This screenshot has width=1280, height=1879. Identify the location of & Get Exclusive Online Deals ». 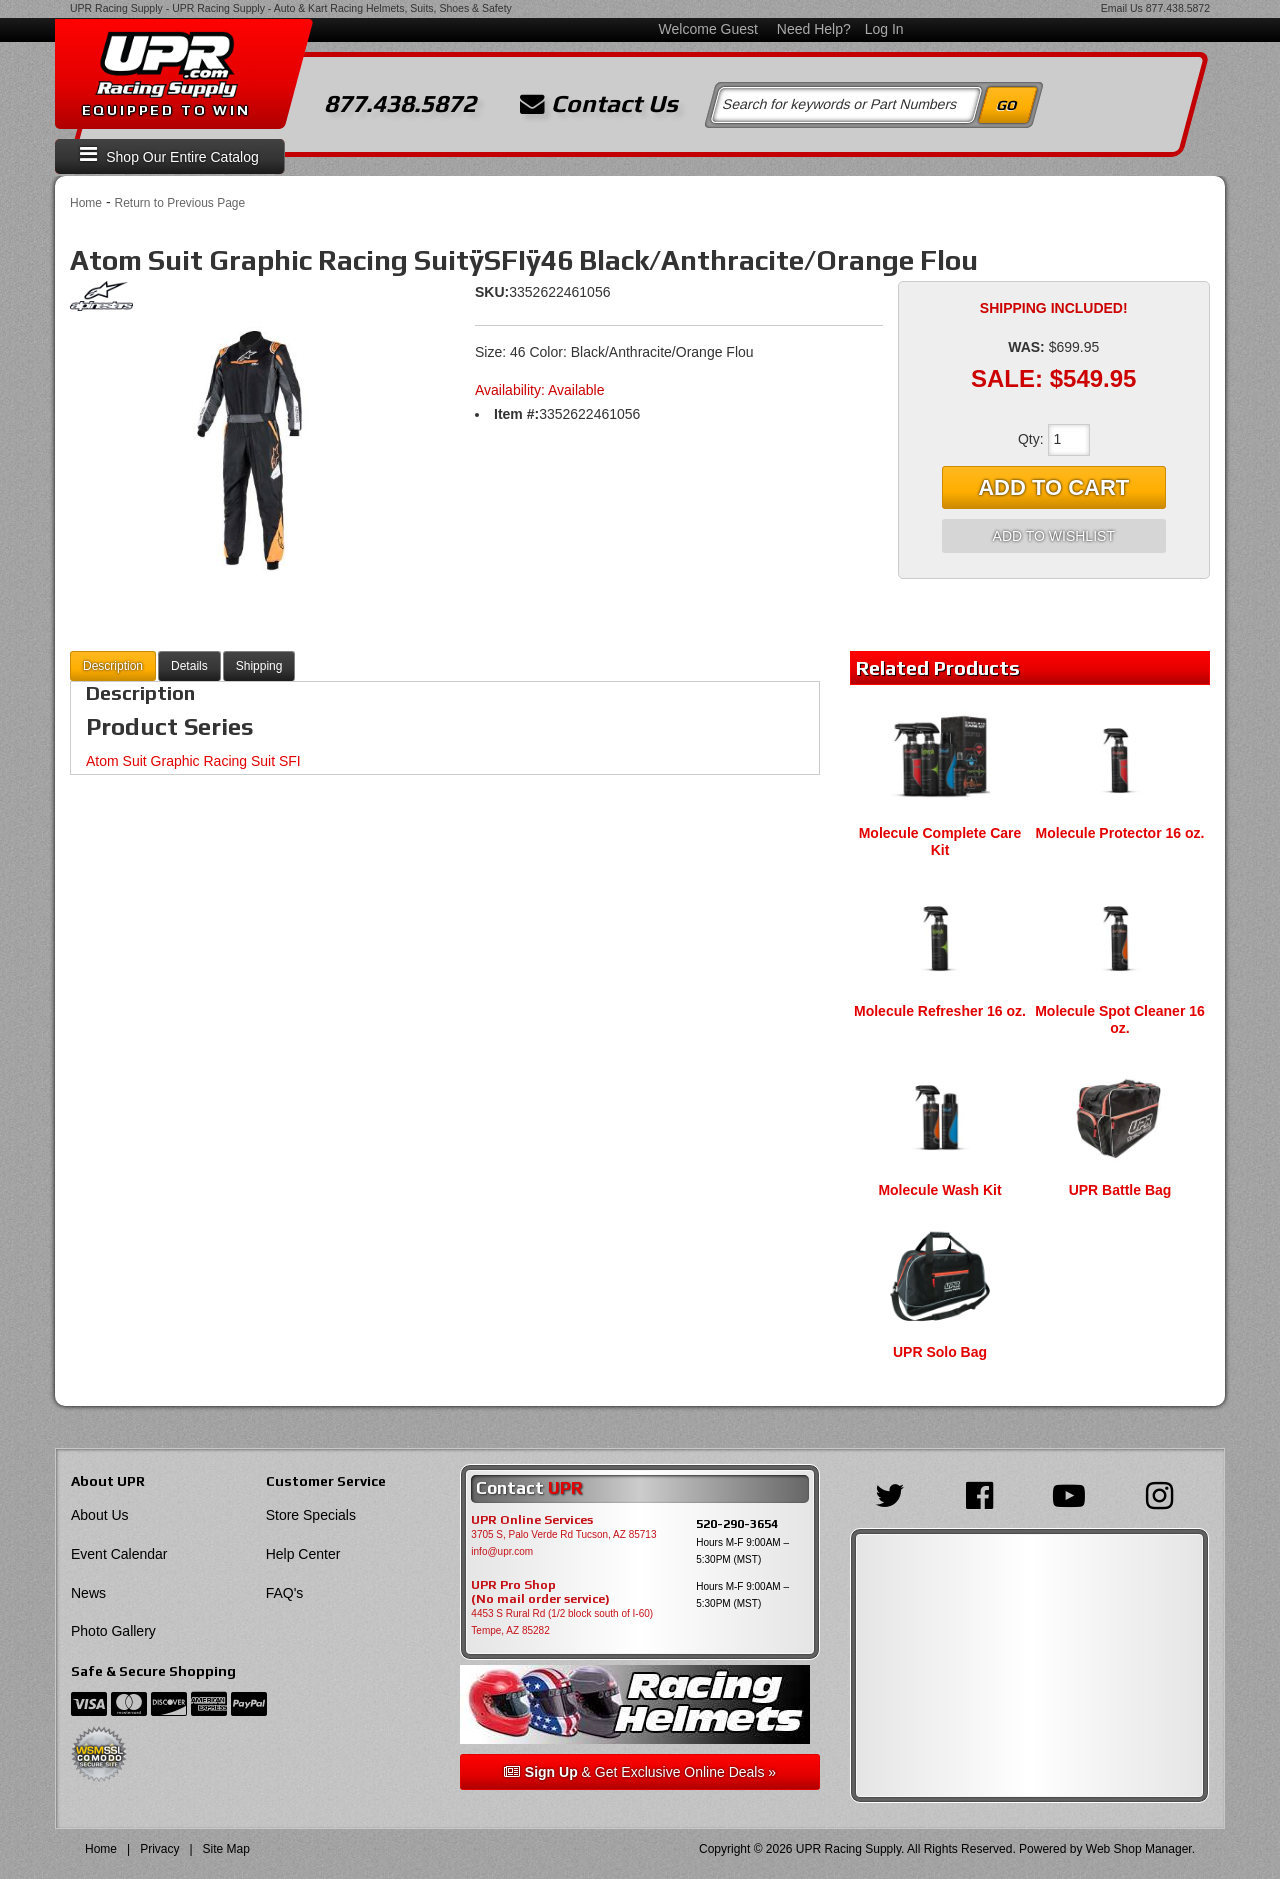
(640, 1772).